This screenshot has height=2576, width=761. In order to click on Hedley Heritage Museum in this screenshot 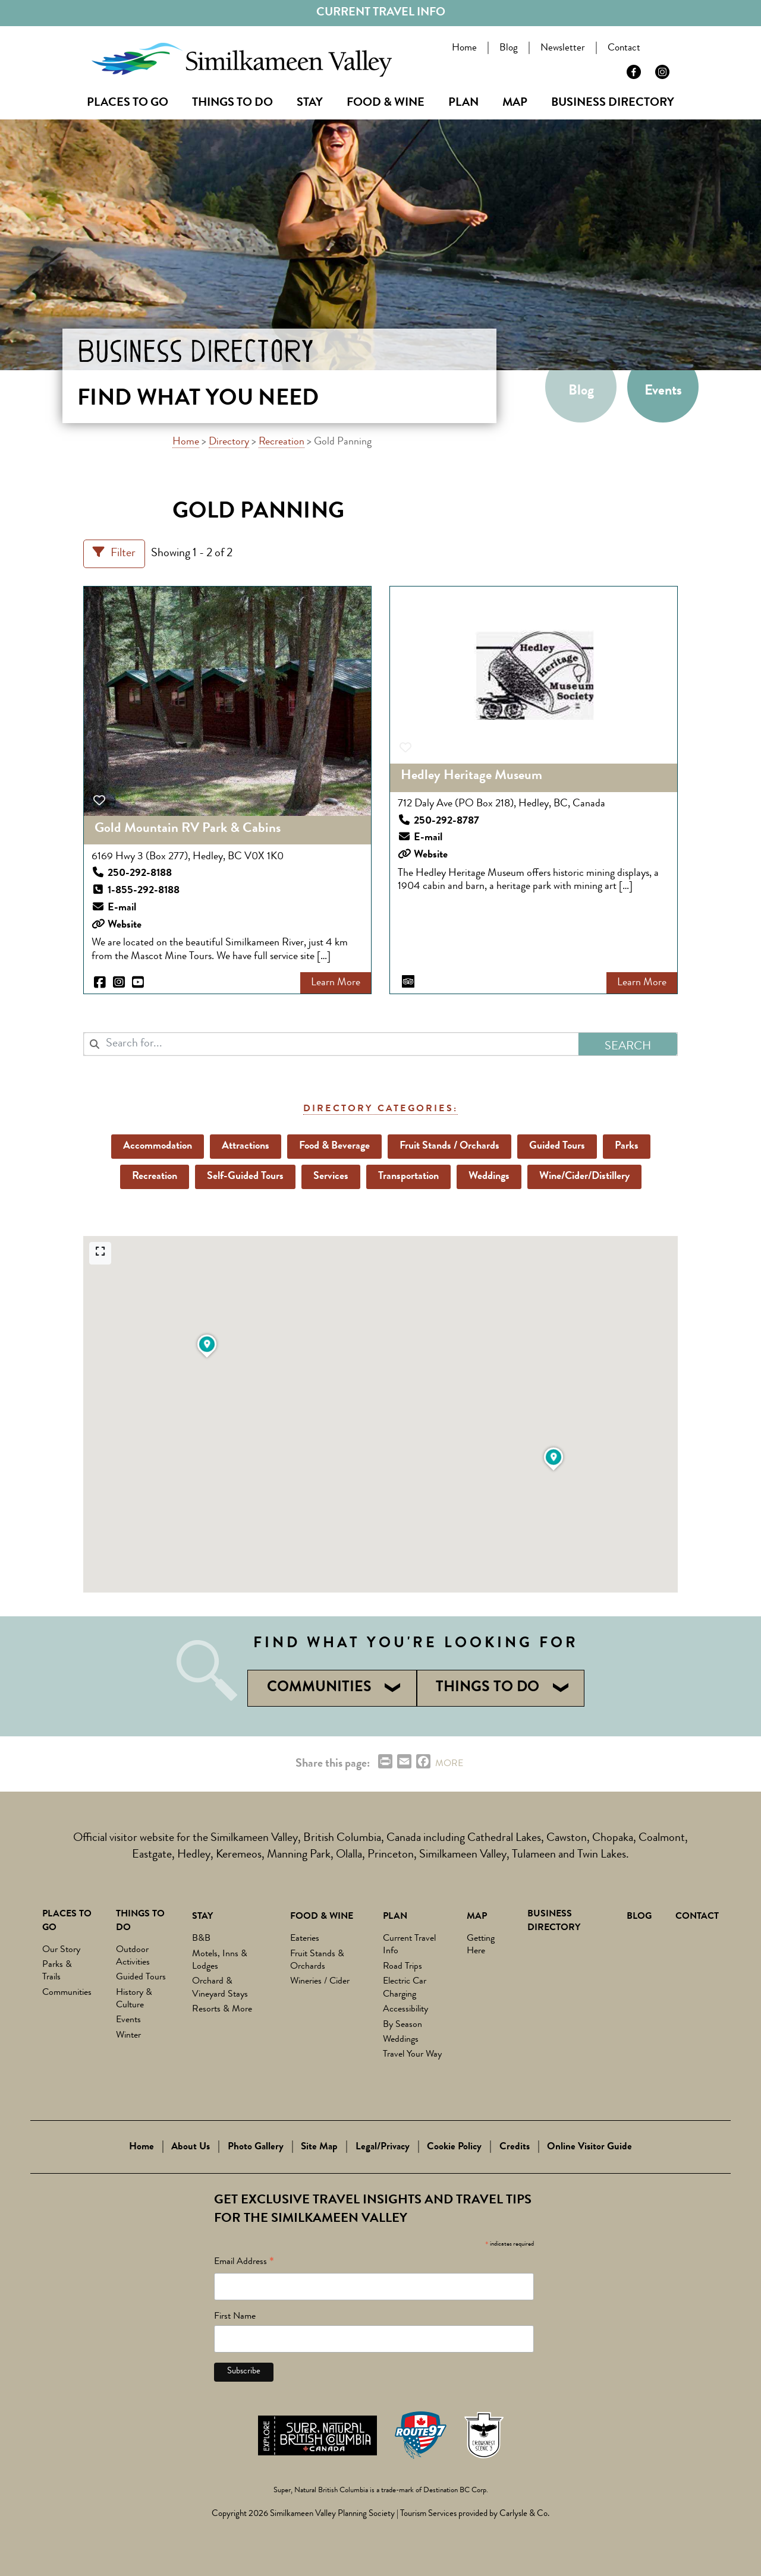, I will do `click(471, 776)`.